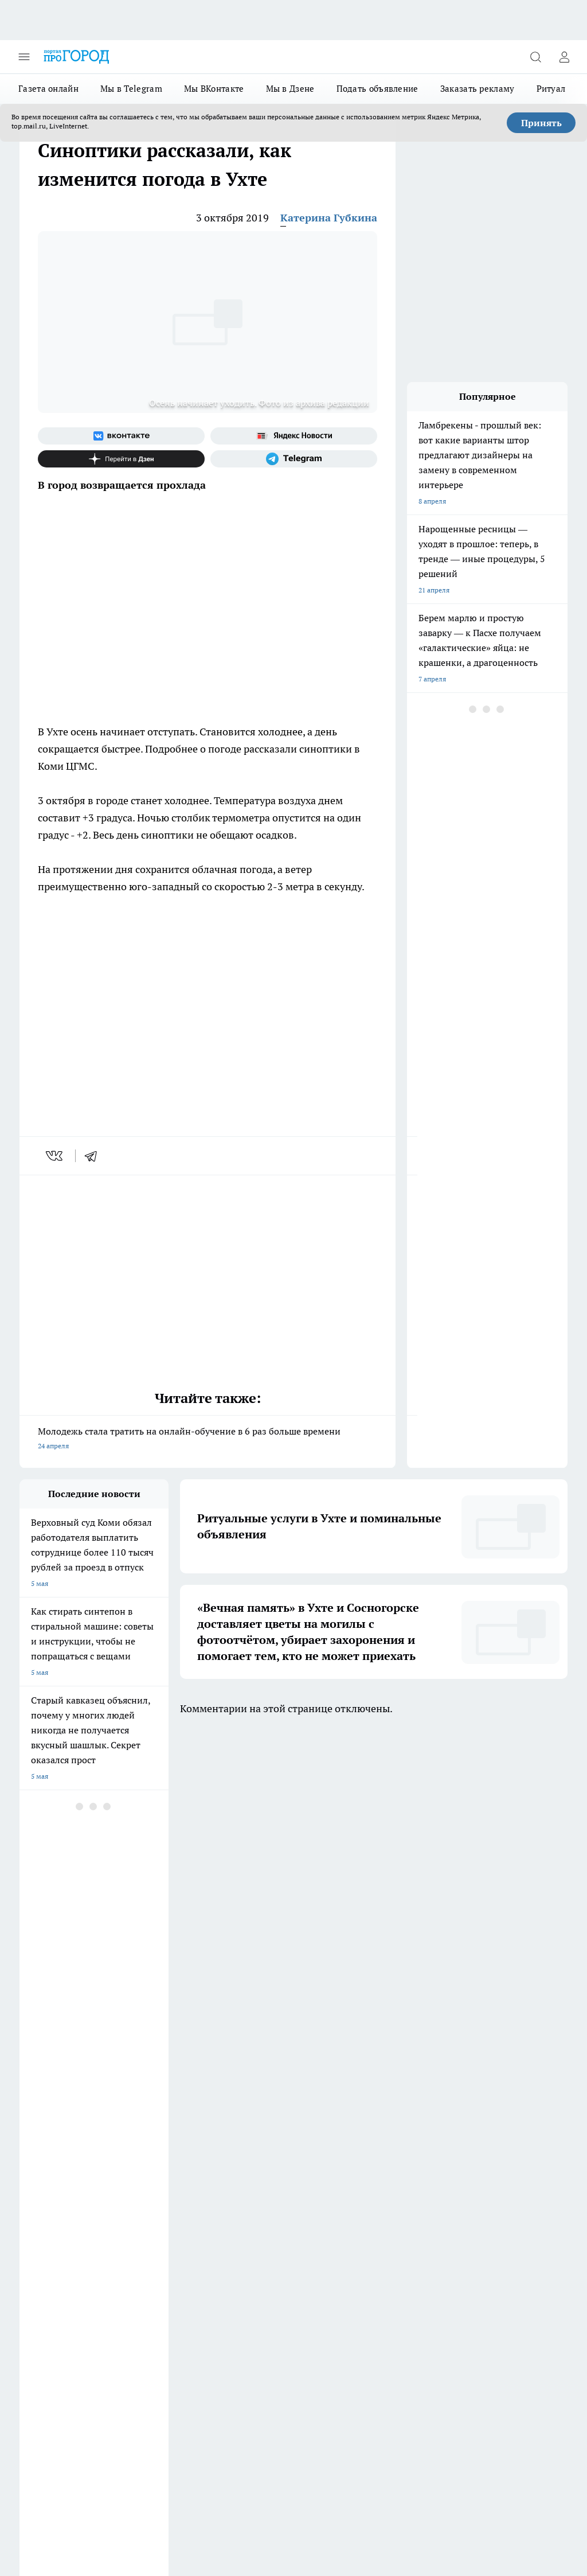 Image resolution: width=587 pixels, height=2576 pixels. Describe the element at coordinates (355, 2140) in the screenshot. I see `[Группа в Одноклассниках]` at that location.